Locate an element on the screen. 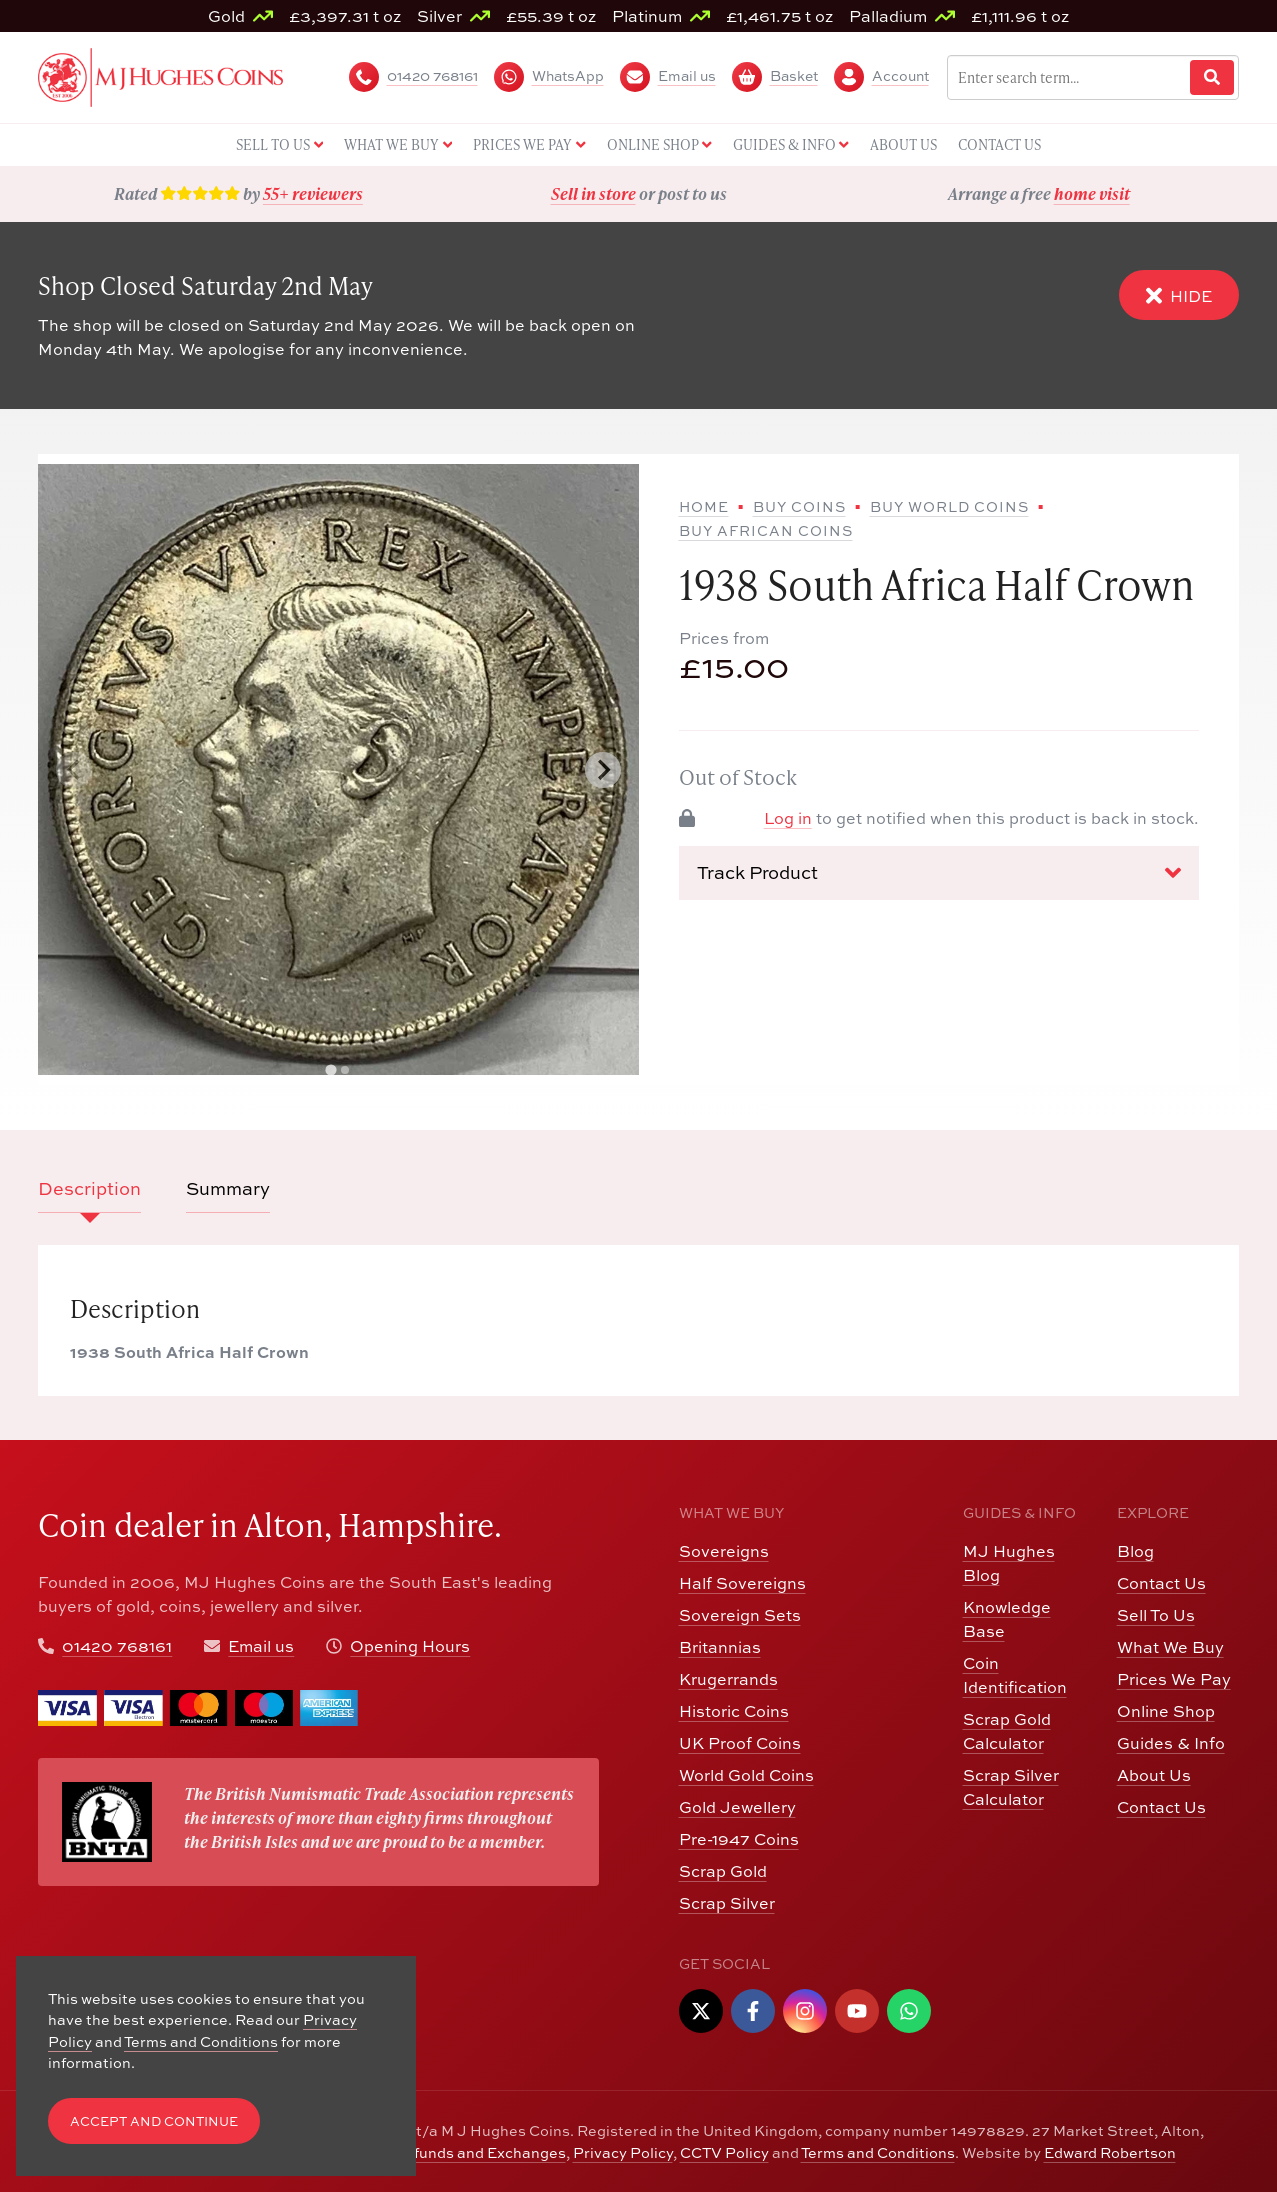  Sovereigns is located at coordinates (724, 1551).